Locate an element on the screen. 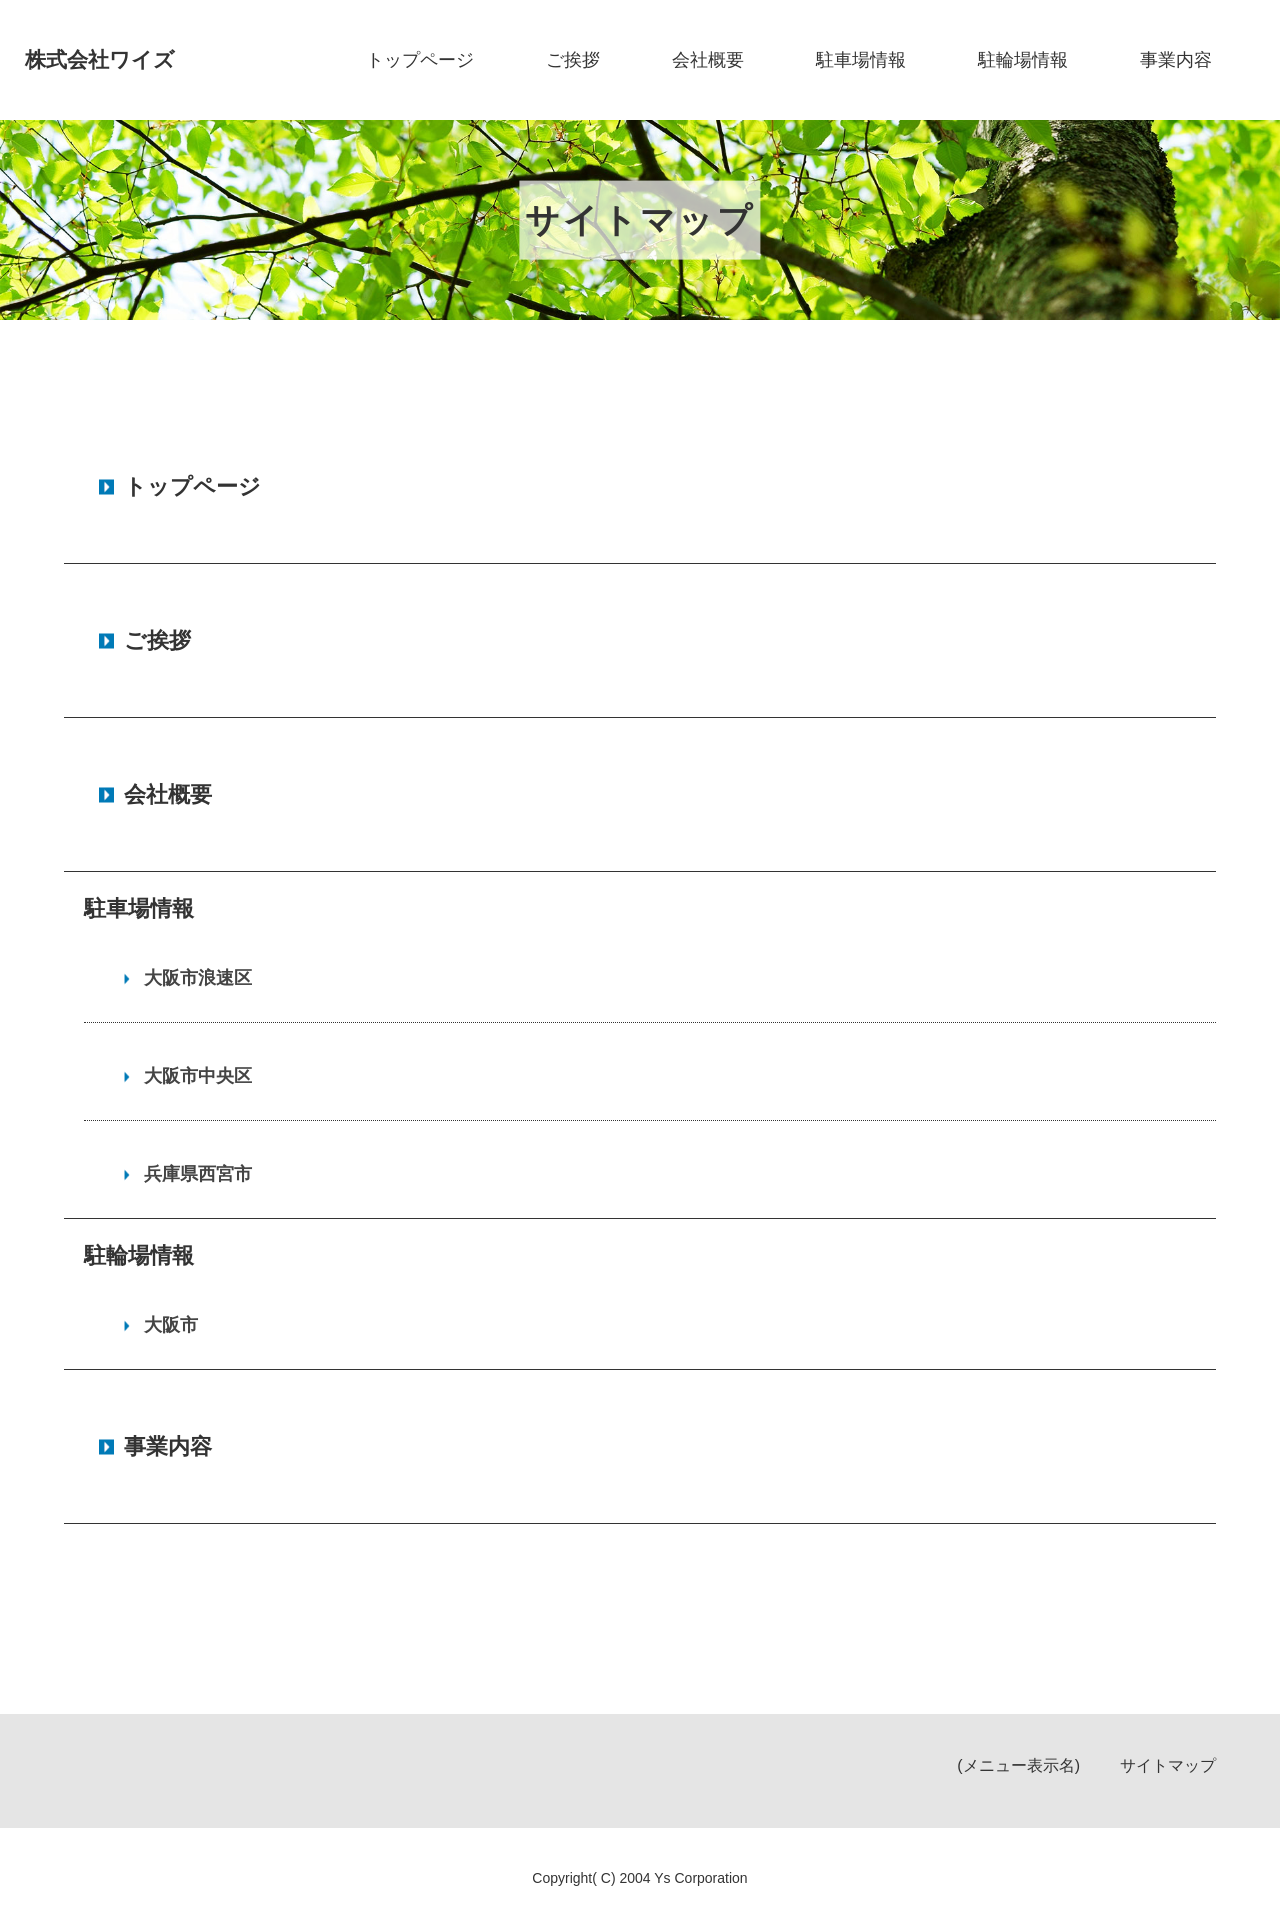 Image resolution: width=1280 pixels, height=1928 pixels. 駐車場情報 is located at coordinates (861, 60).